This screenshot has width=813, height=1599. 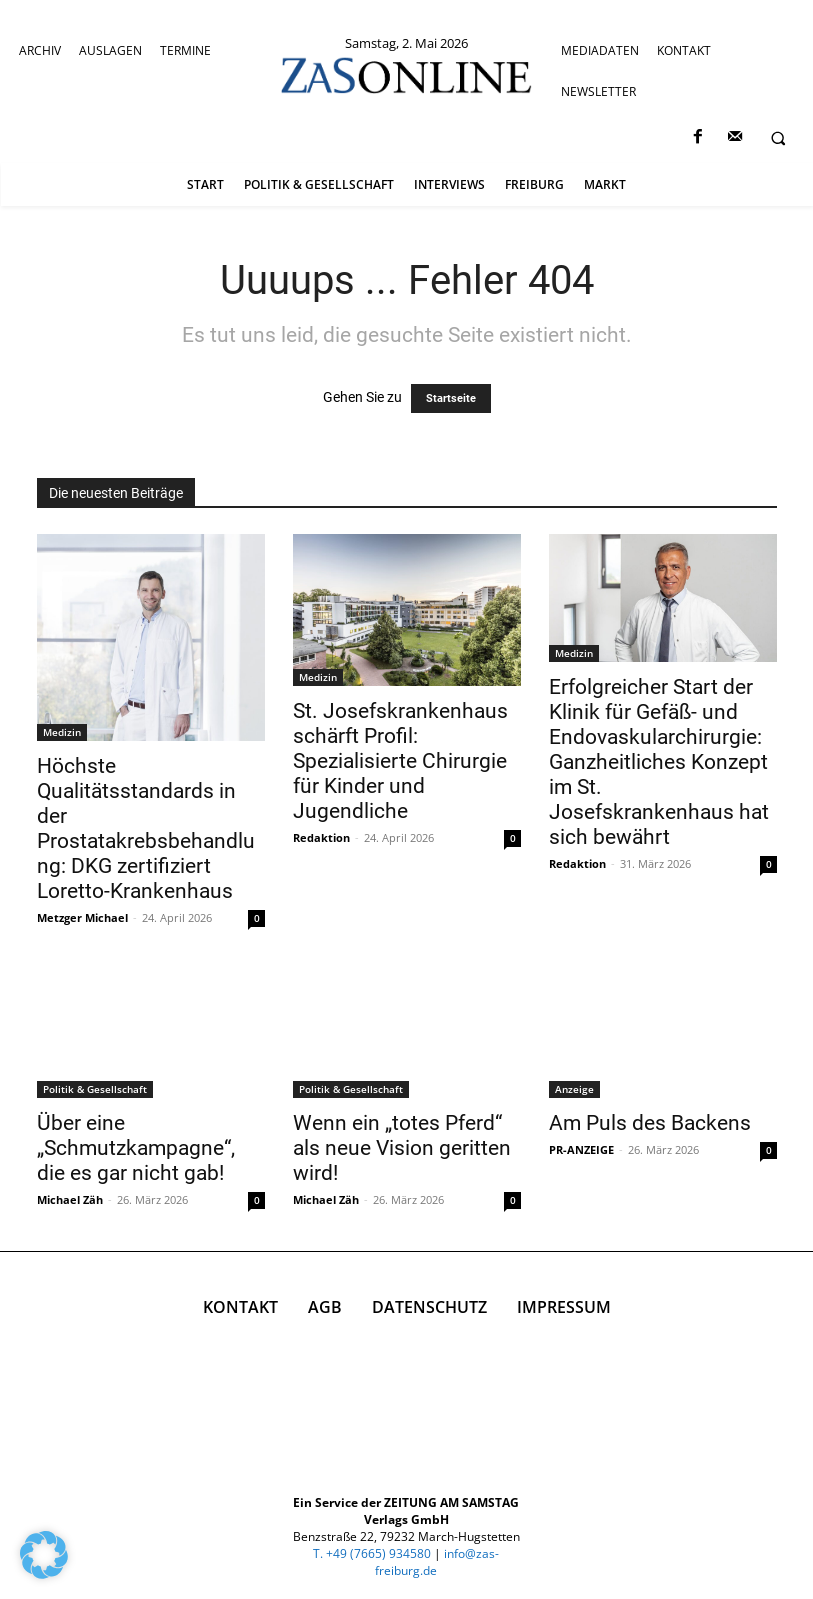 What do you see at coordinates (82, 917) in the screenshot?
I see `Metzger Michael` at bounding box center [82, 917].